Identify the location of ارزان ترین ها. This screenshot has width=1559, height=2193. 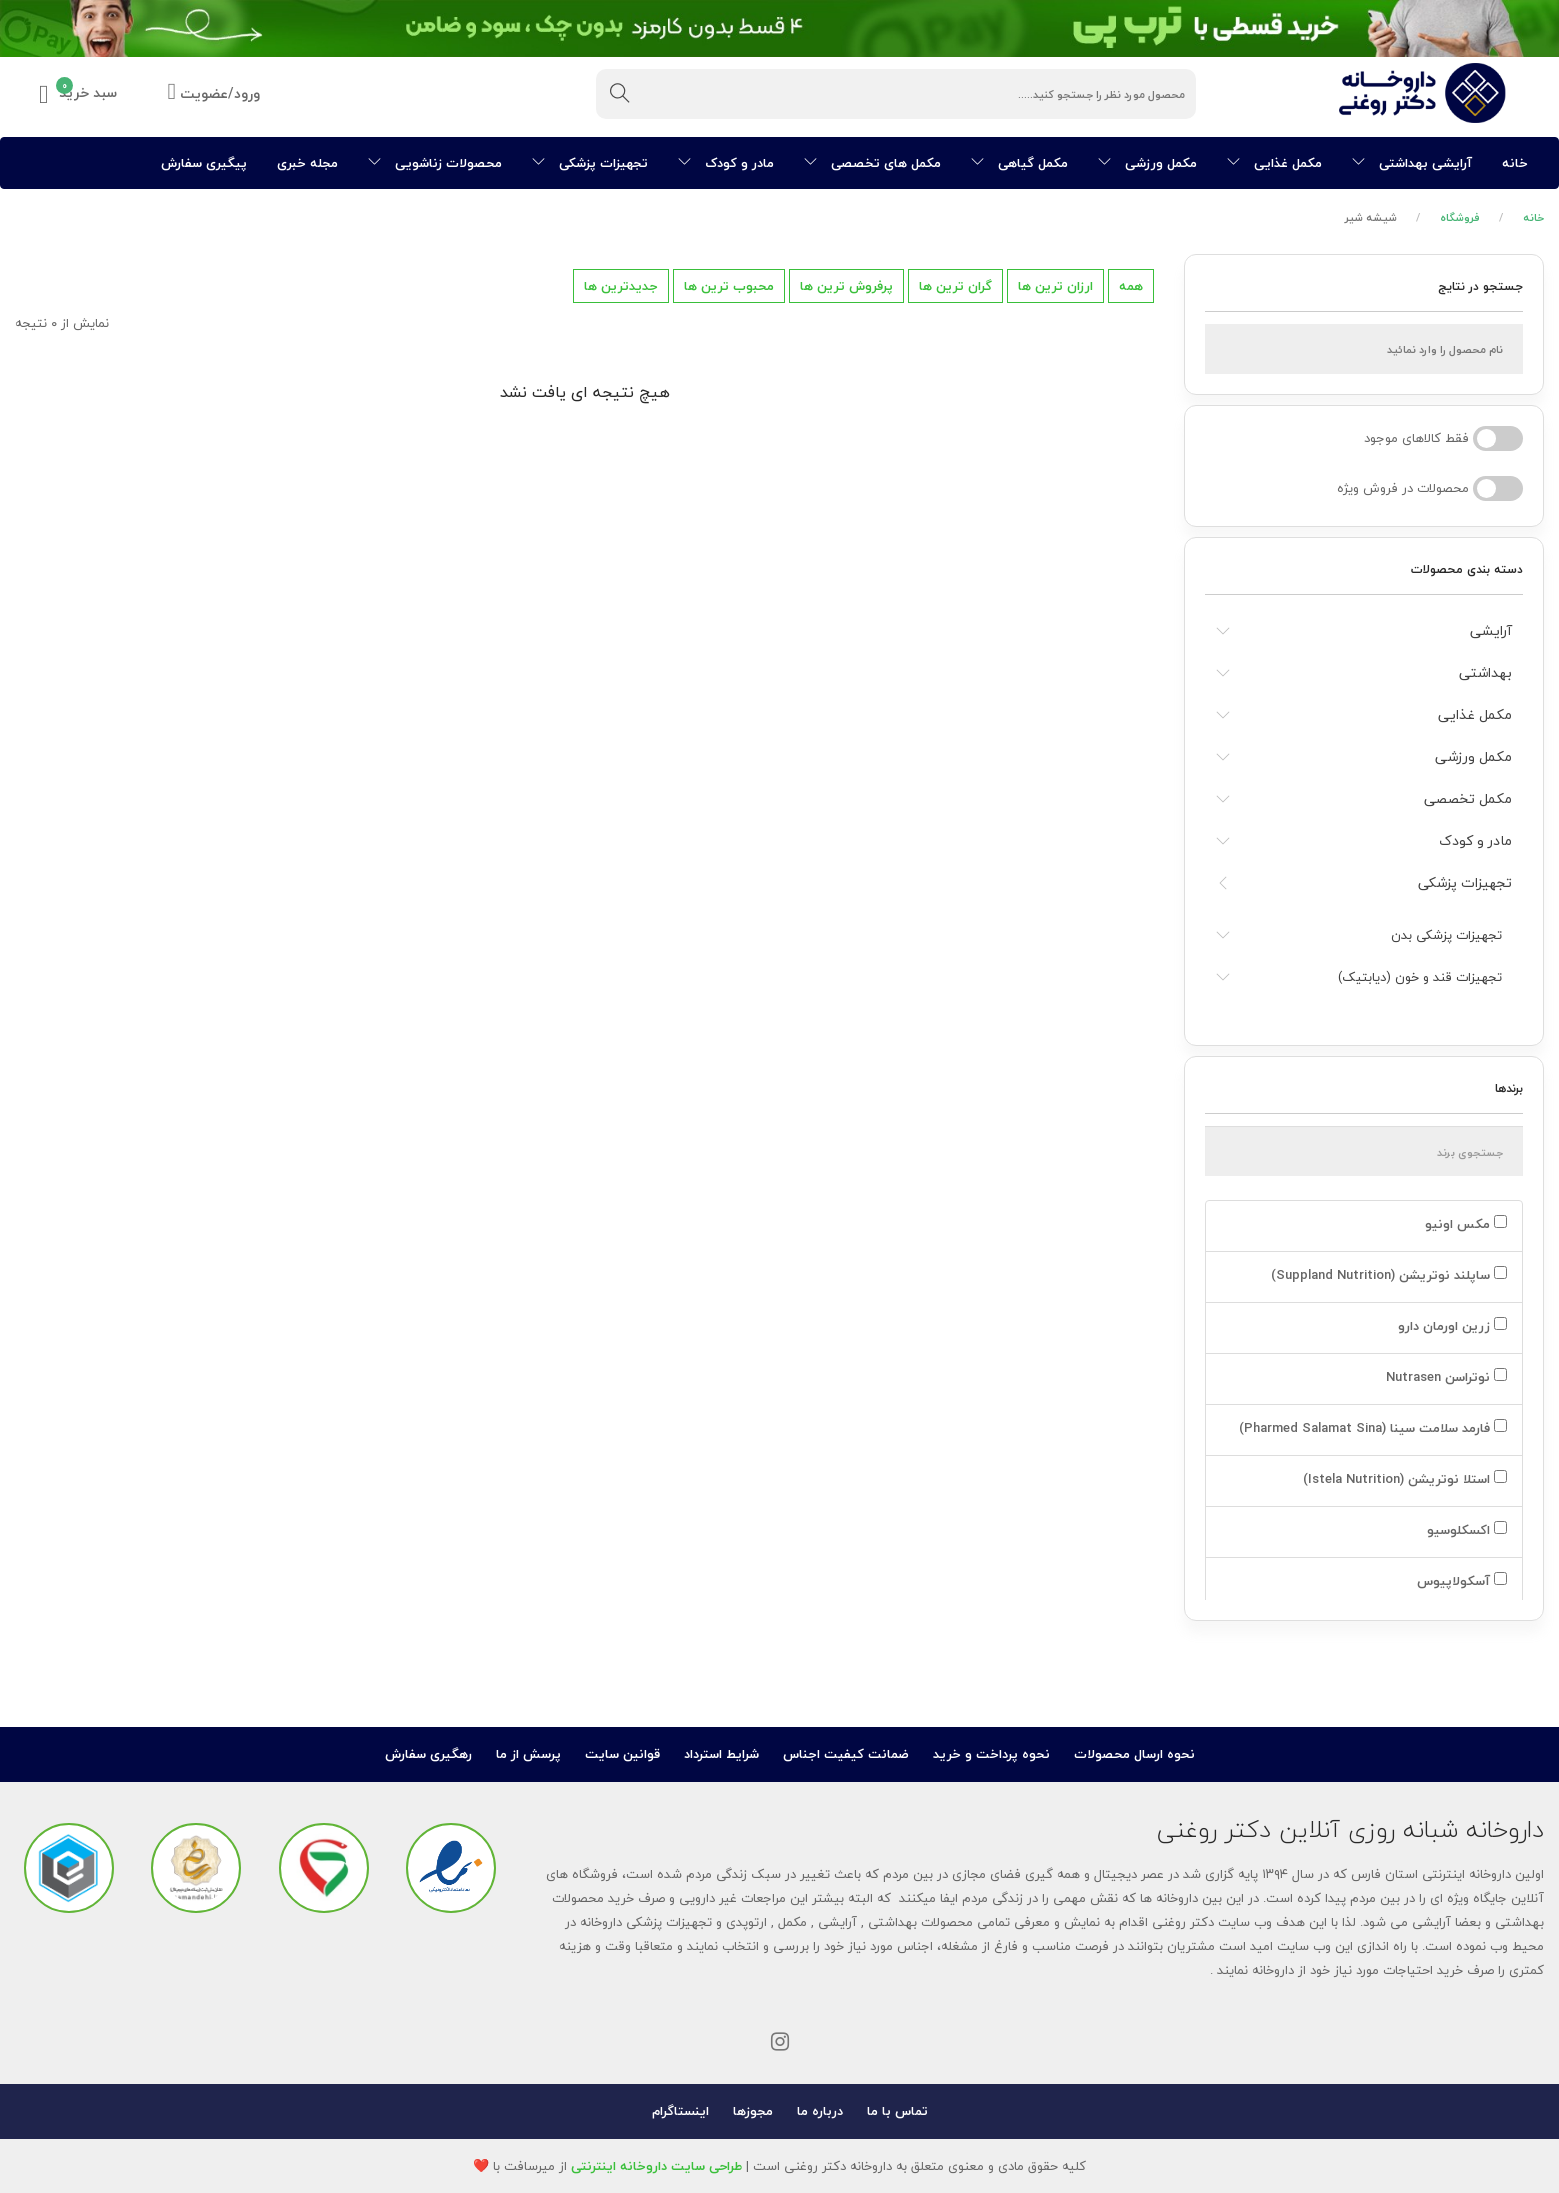
(1055, 286).